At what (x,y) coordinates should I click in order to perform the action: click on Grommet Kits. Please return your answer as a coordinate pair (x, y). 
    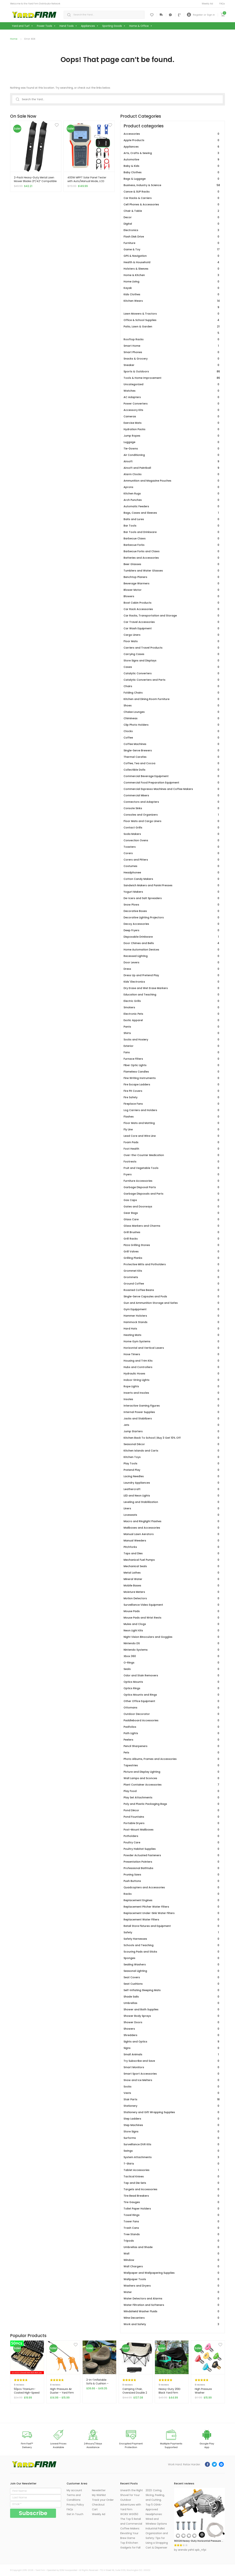
    Looking at the image, I should click on (172, 1271).